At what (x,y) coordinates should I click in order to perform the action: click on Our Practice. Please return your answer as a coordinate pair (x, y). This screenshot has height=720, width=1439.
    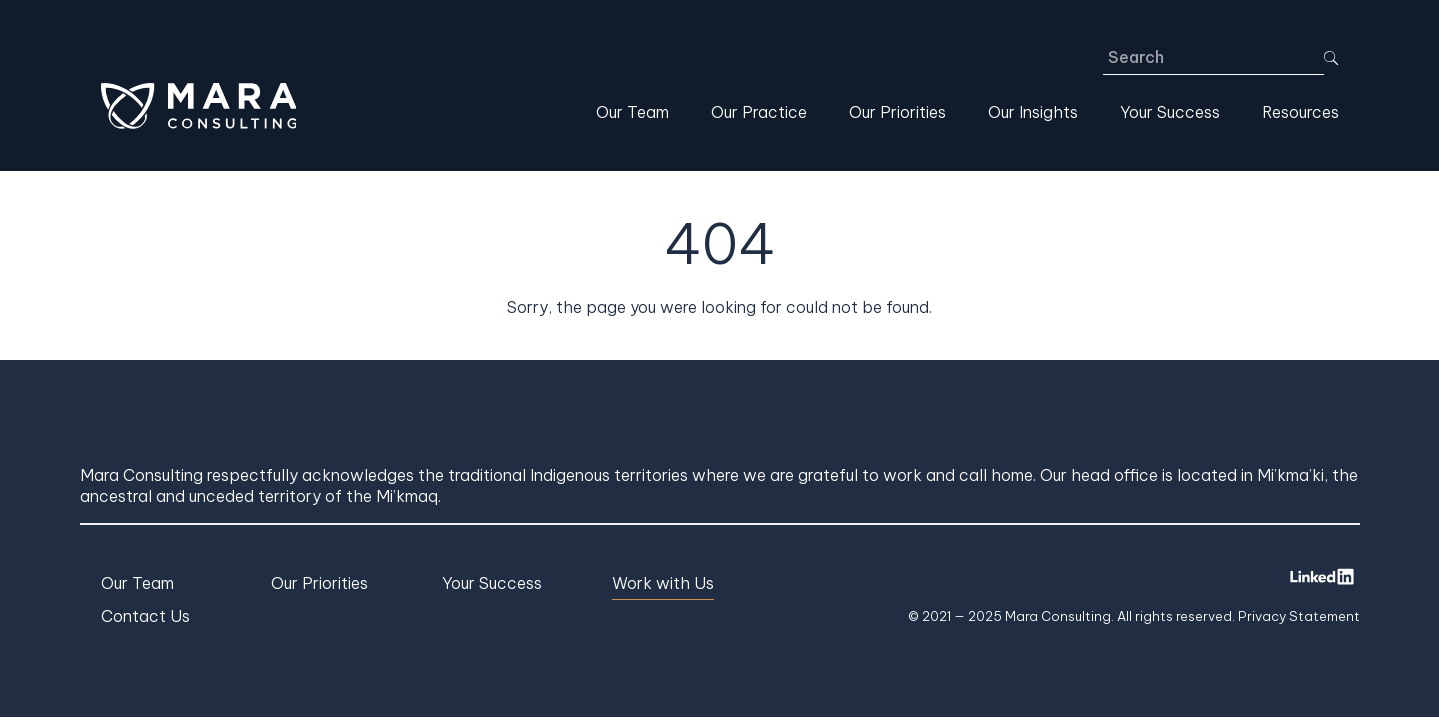
    Looking at the image, I should click on (759, 112).